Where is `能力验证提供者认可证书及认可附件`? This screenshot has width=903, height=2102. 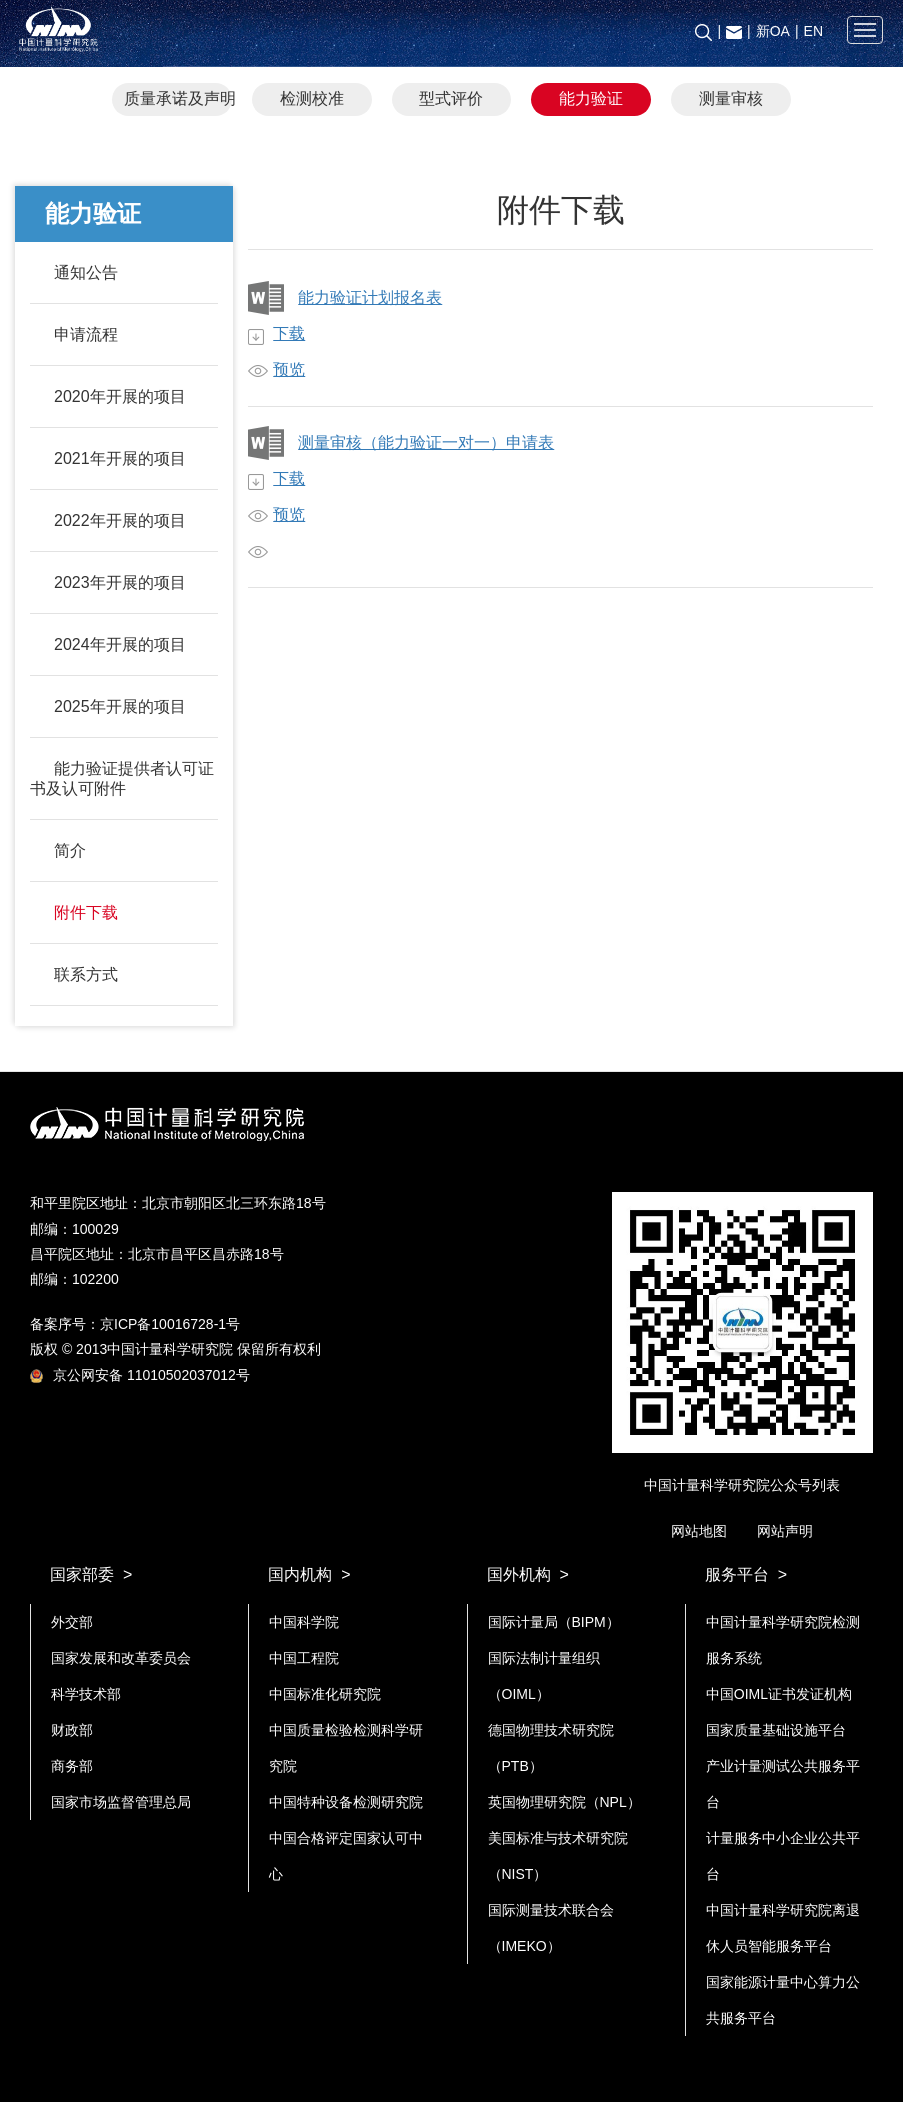
能力验证提供者认可证书及认可附件 is located at coordinates (122, 778).